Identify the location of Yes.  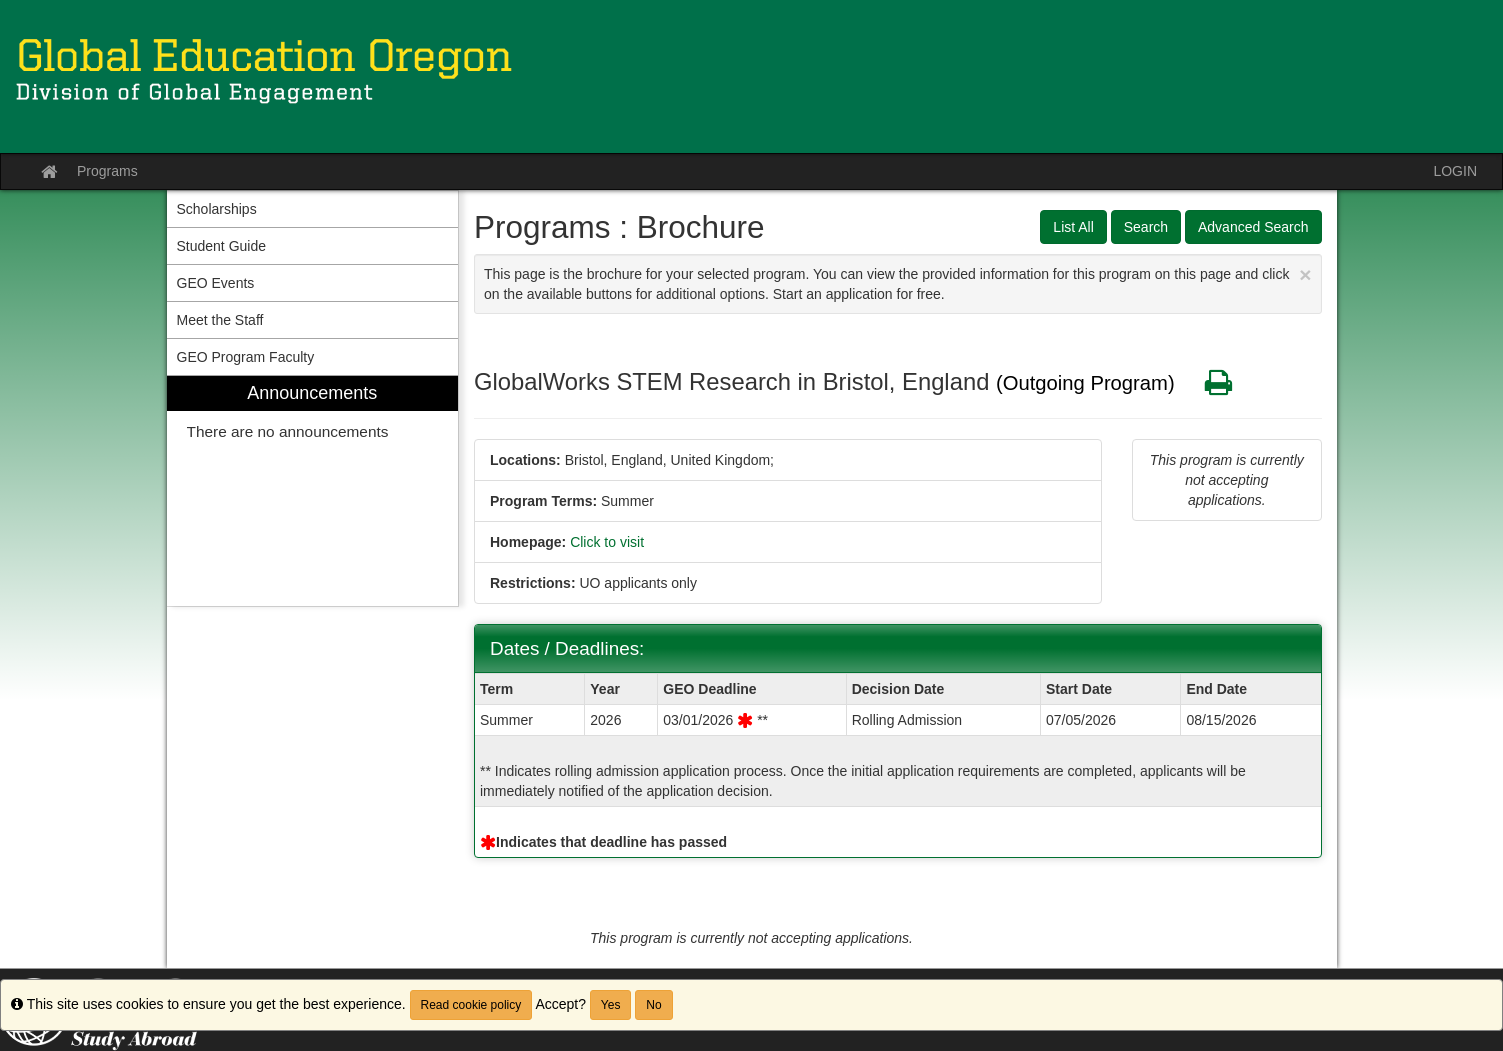
(611, 1005).